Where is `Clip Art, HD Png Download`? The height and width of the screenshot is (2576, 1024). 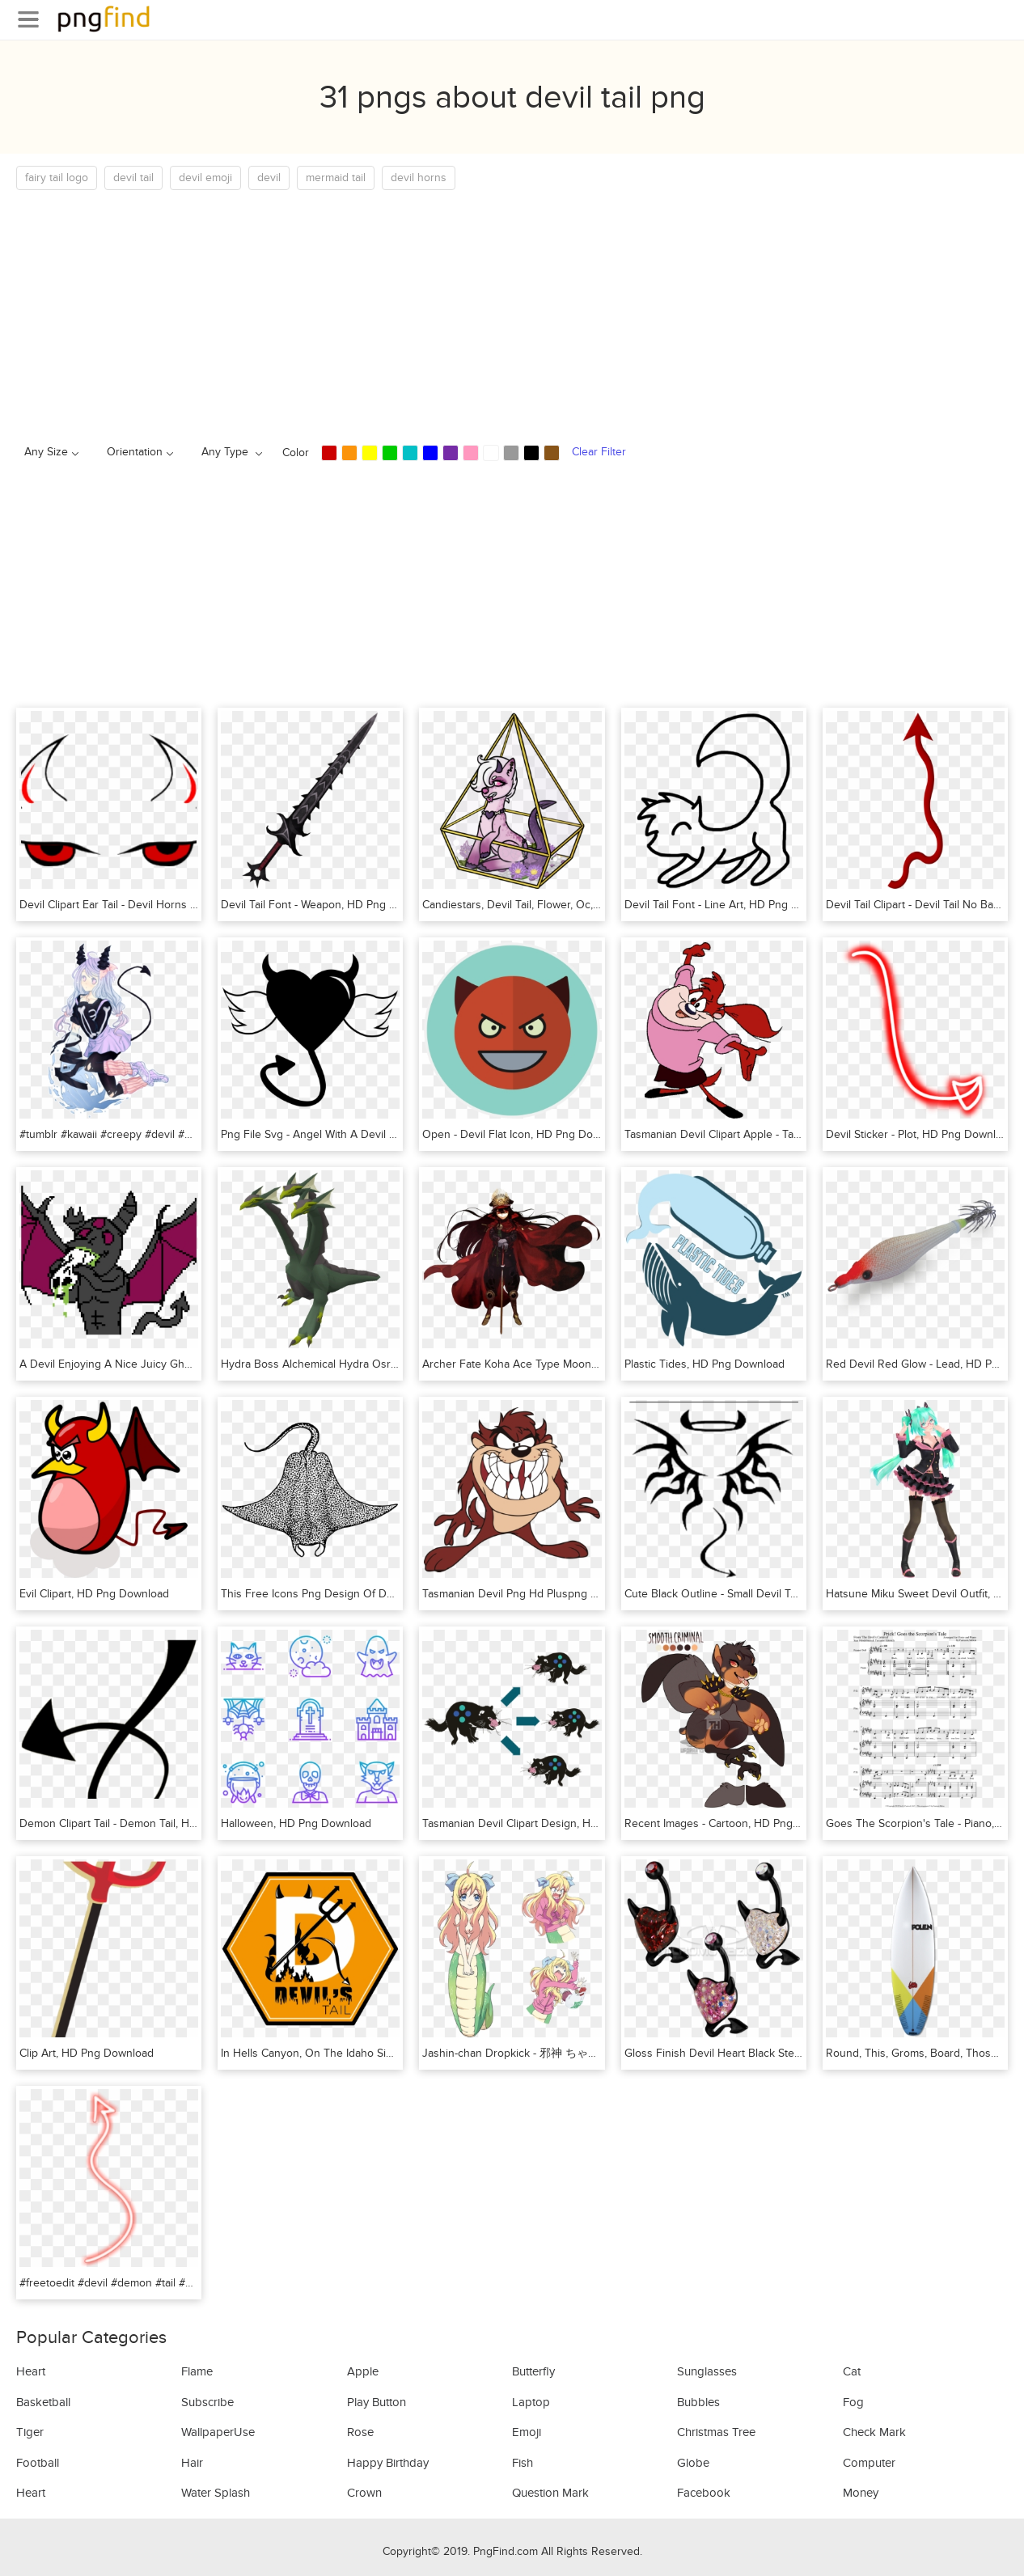
Clip Art, HD Png Download is located at coordinates (86, 2053).